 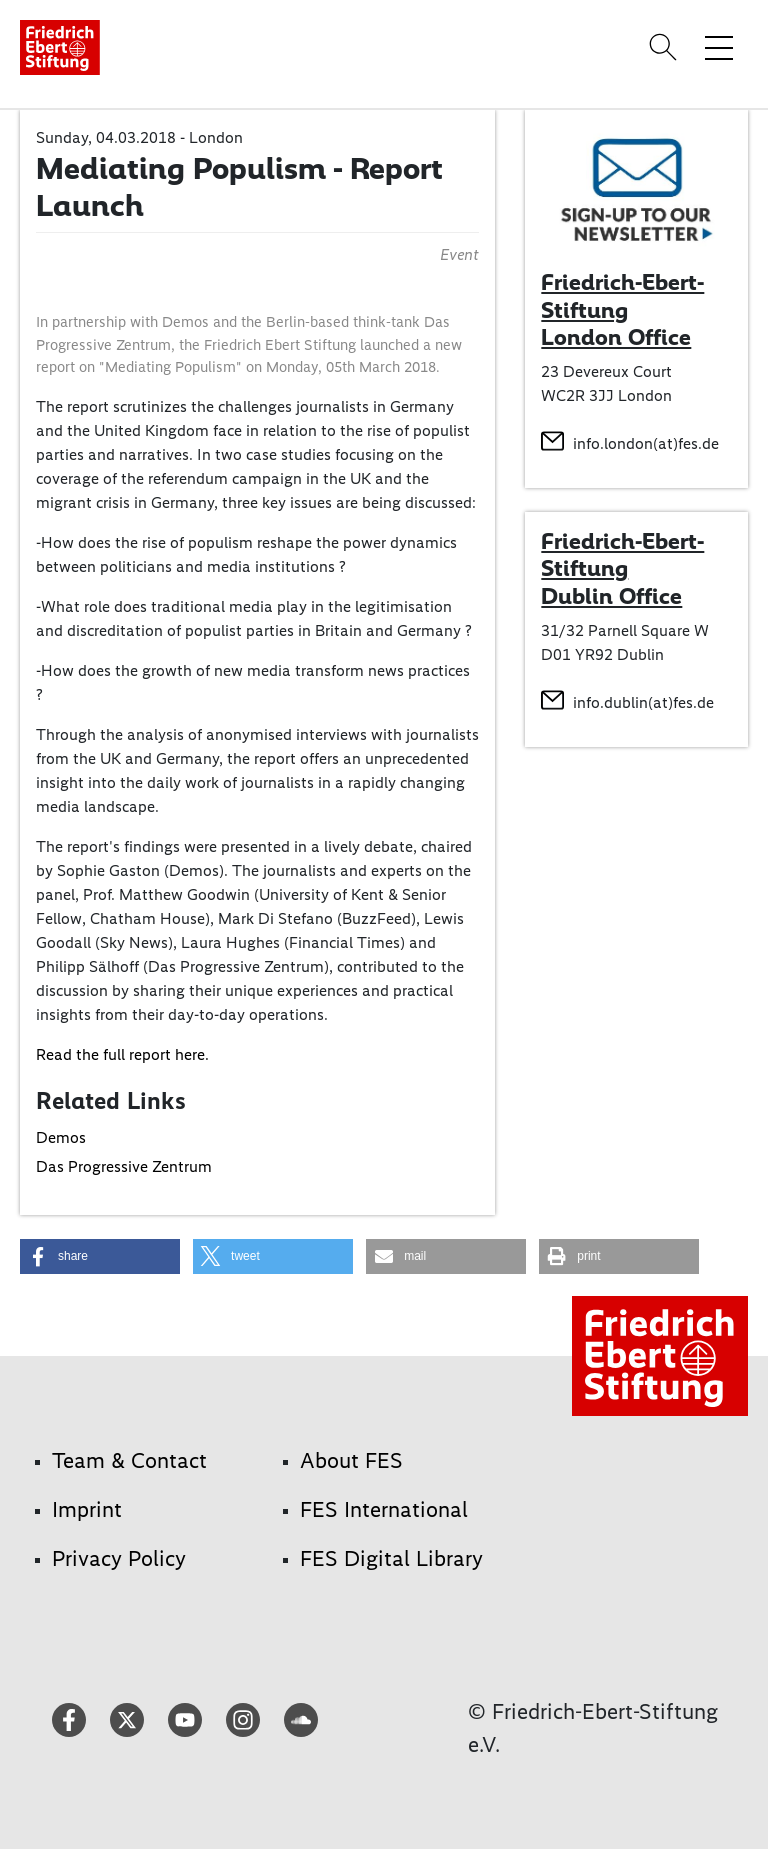 What do you see at coordinates (391, 1558) in the screenshot?
I see `FES Digital Library` at bounding box center [391, 1558].